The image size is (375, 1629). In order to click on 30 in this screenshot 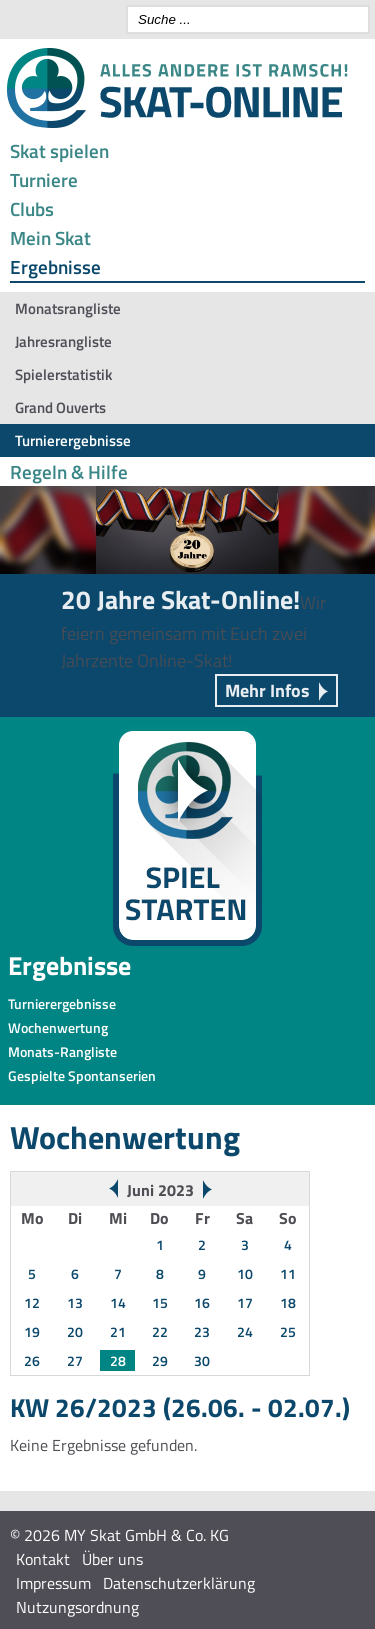, I will do `click(202, 1360)`.